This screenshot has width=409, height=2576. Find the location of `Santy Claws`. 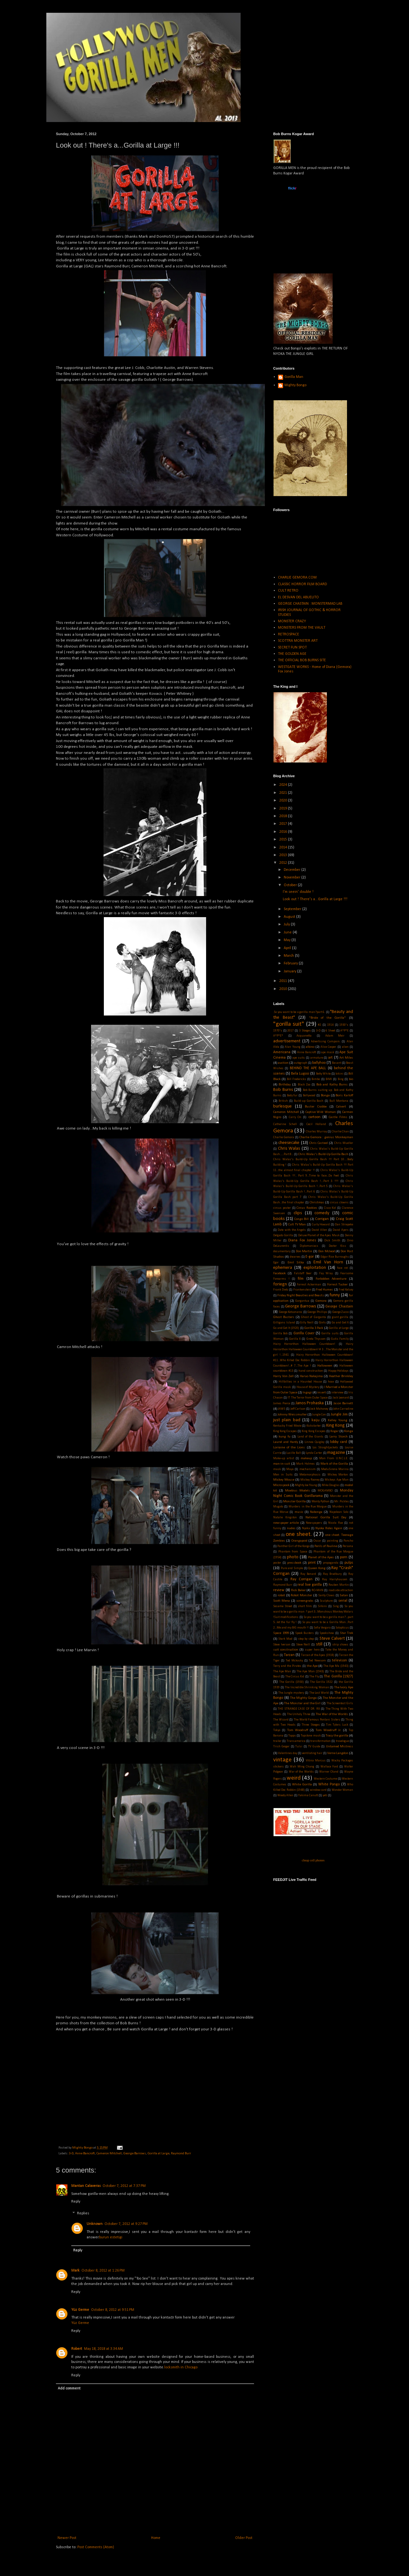

Santy Claws is located at coordinates (326, 1595).